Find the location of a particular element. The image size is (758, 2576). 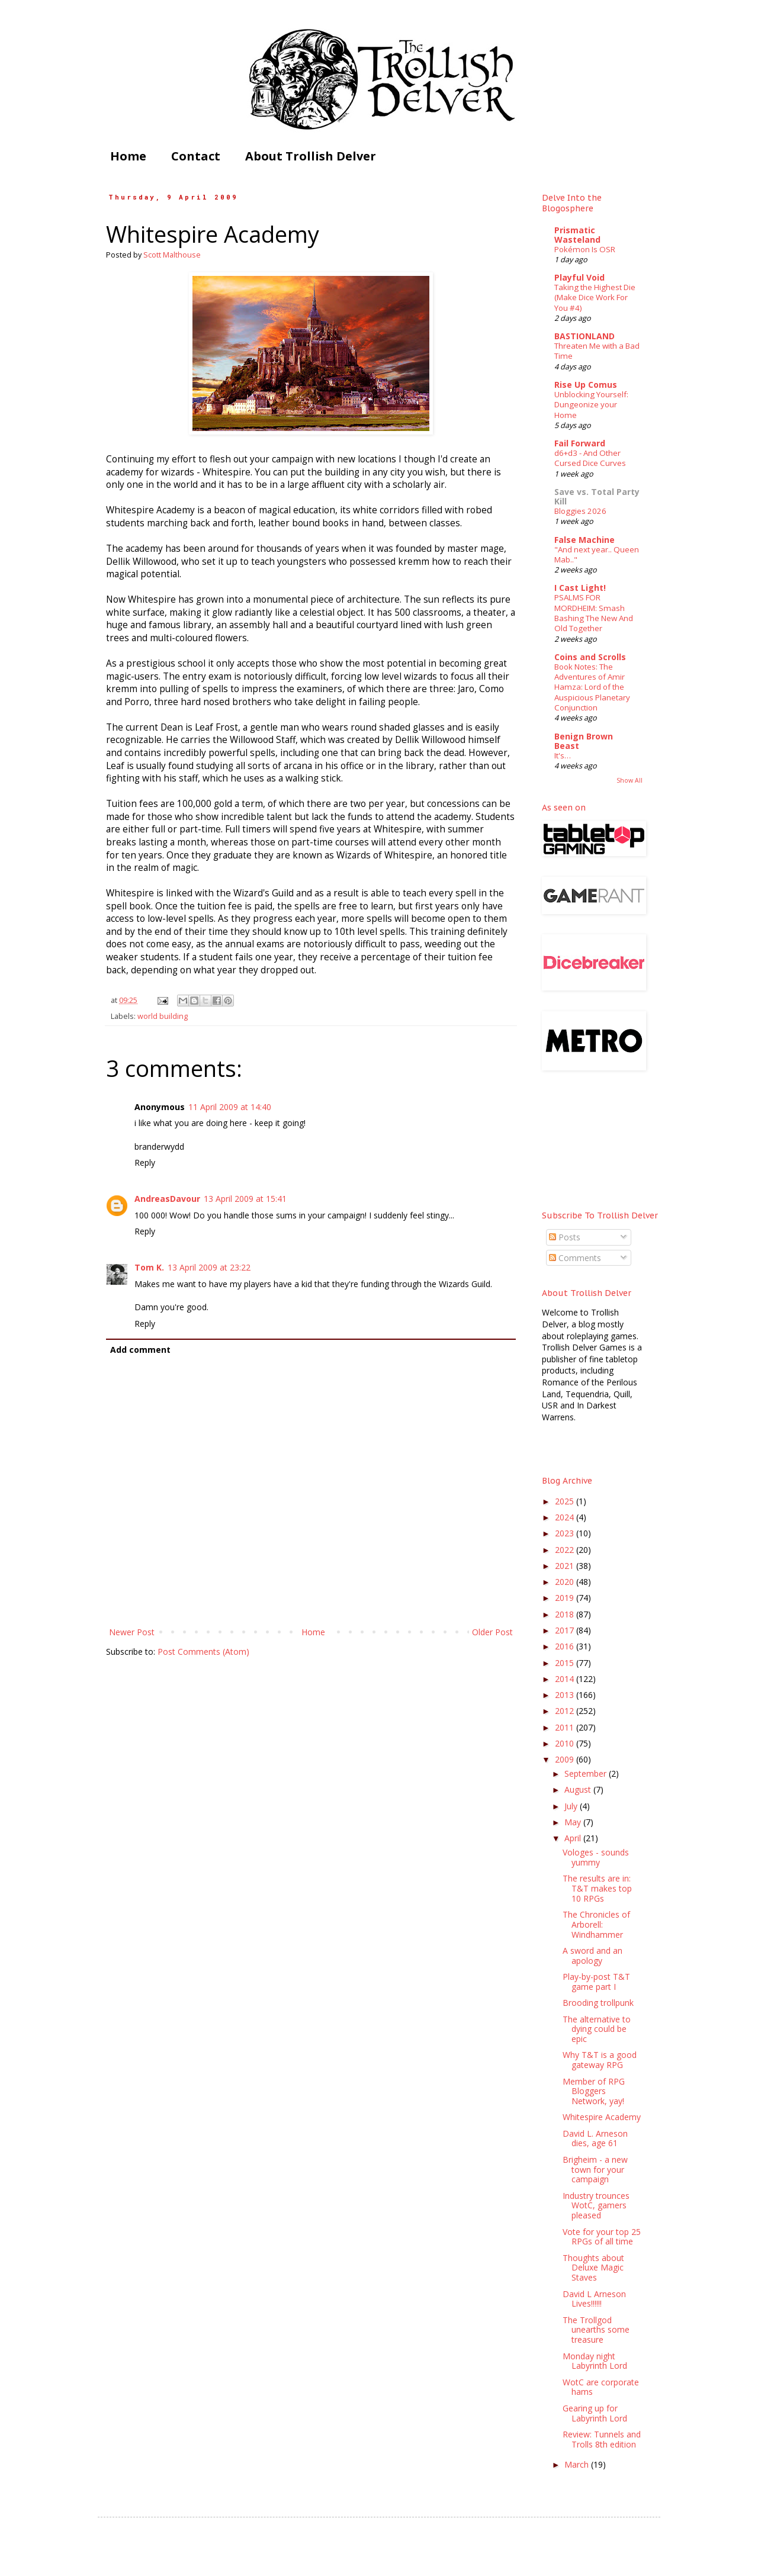

Unblocking Yourself: Dungeonize your Home is located at coordinates (591, 404).